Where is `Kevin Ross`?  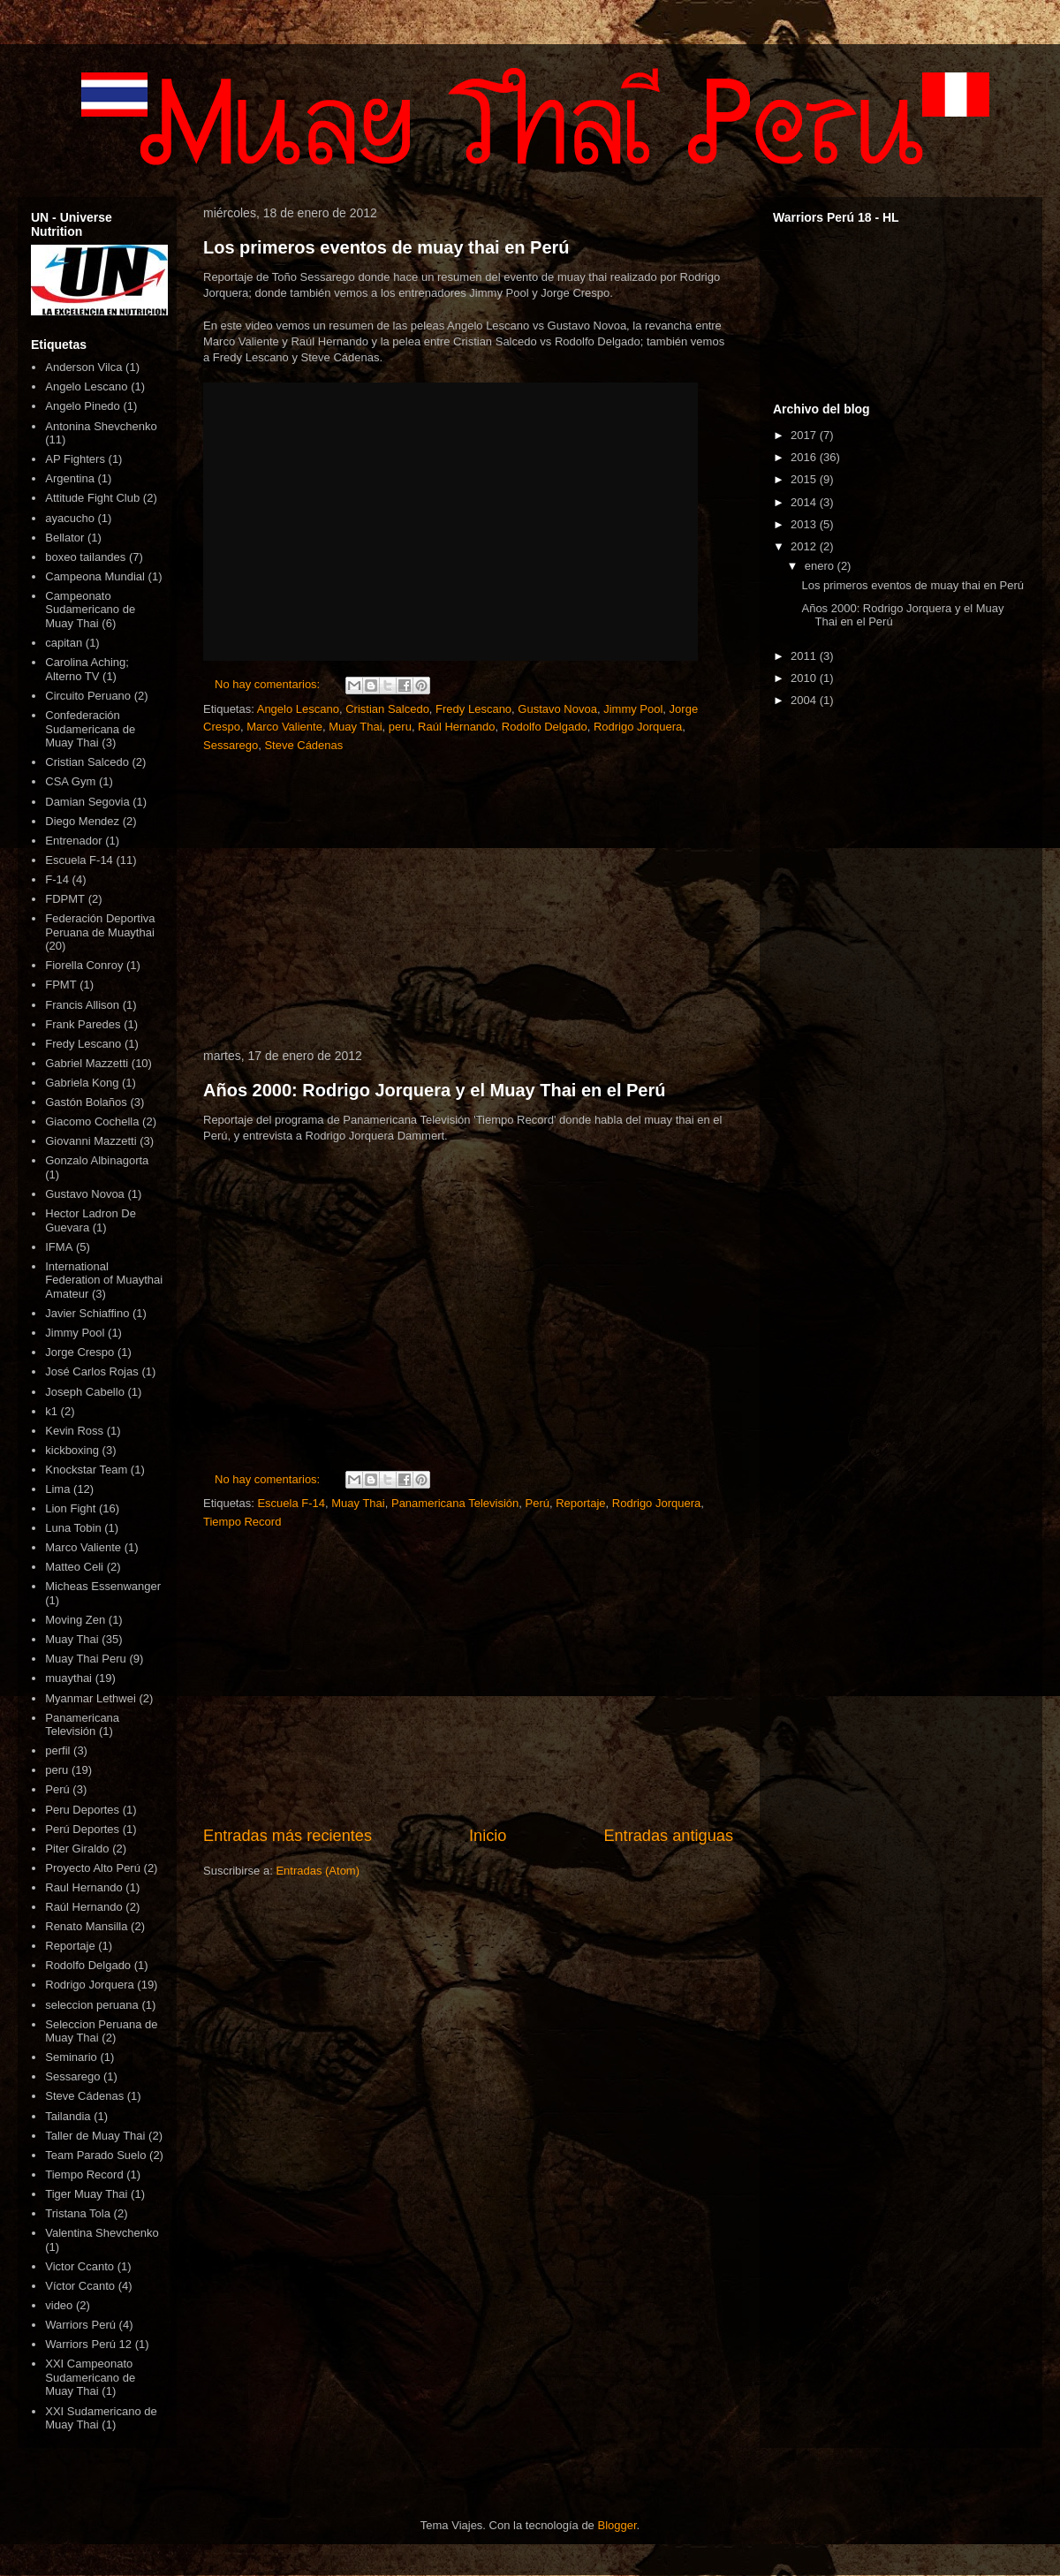 Kevin Ross is located at coordinates (74, 1430).